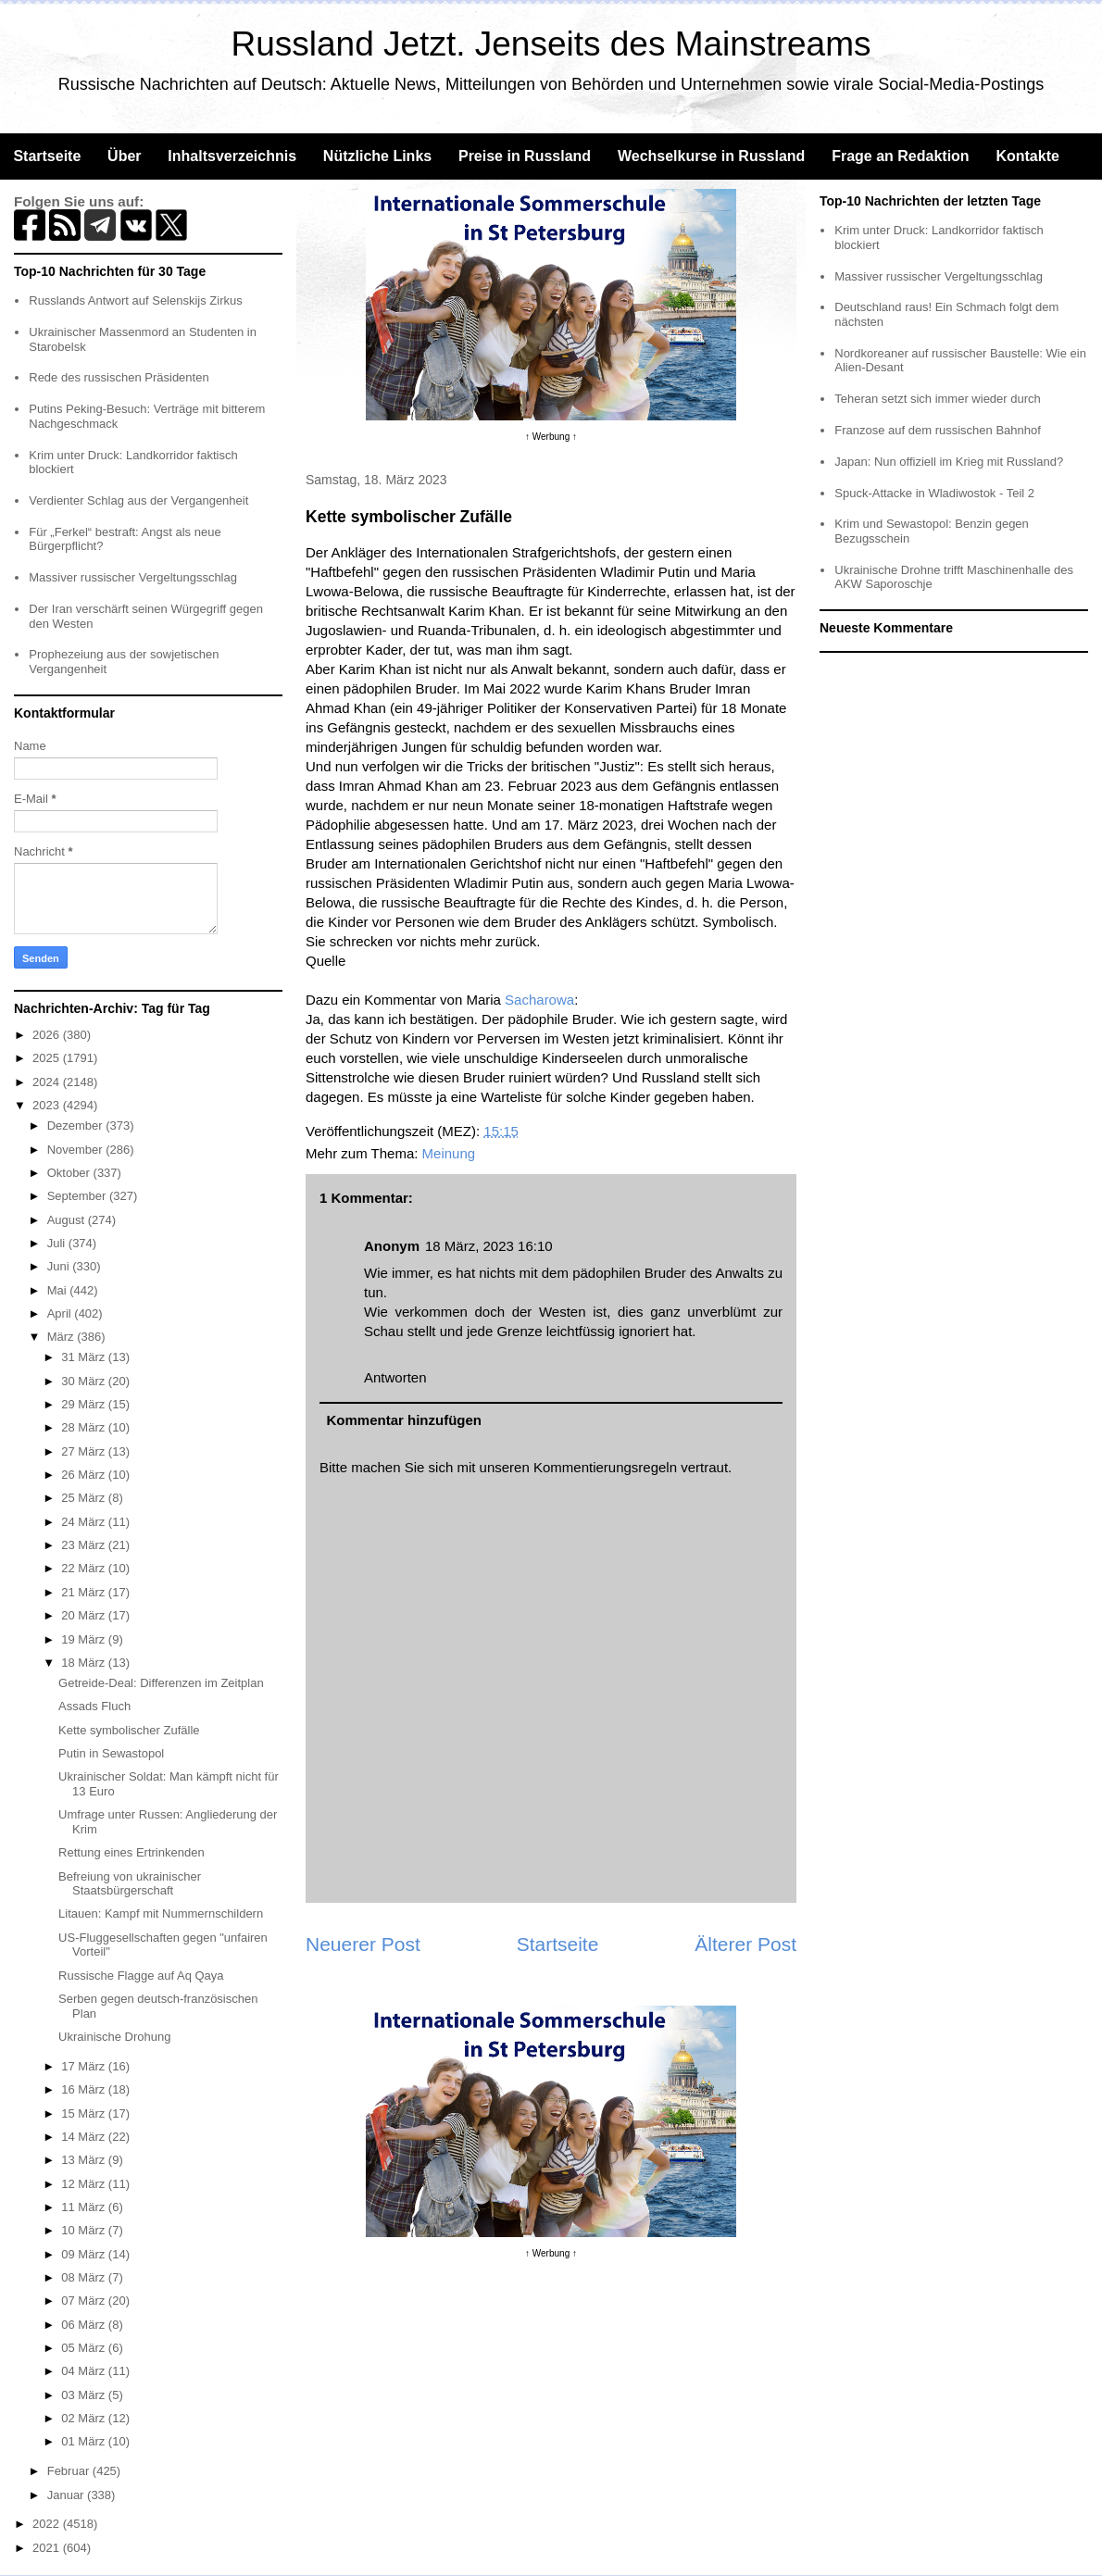 This screenshot has width=1102, height=2576. Describe the element at coordinates (84, 1615) in the screenshot. I see `20 März` at that location.